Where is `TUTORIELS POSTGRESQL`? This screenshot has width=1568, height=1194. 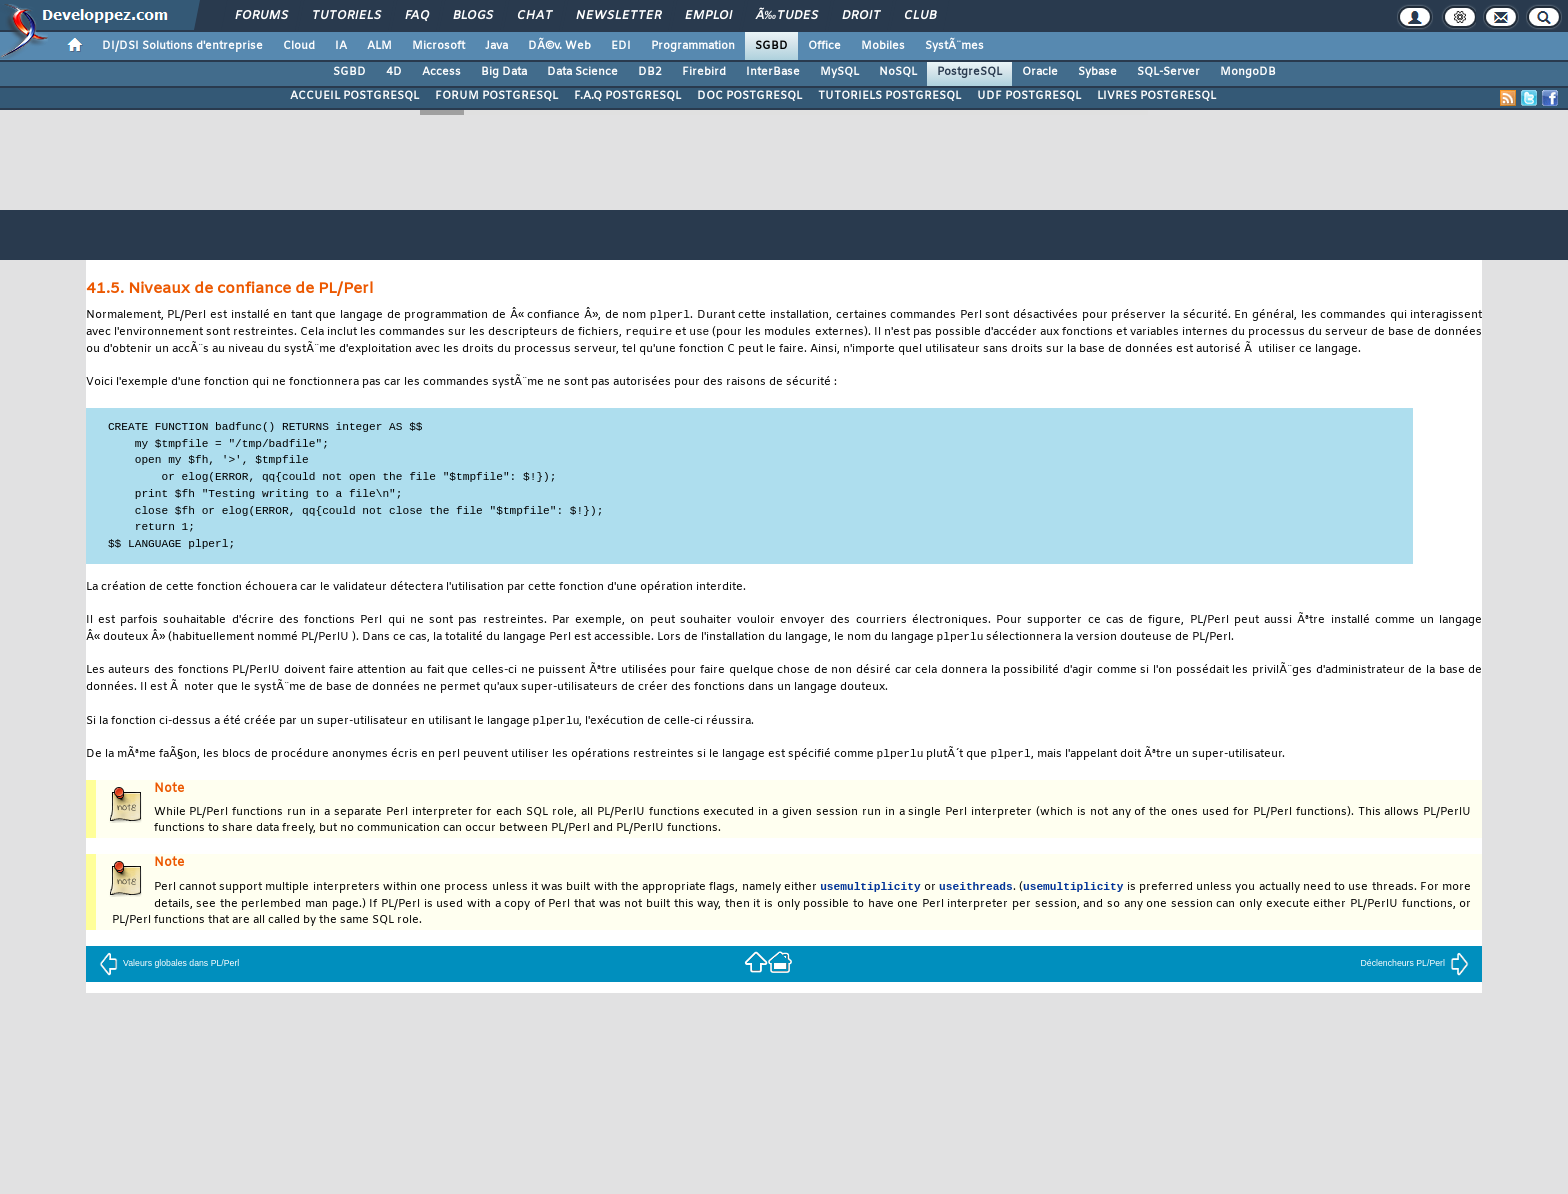
TUTORIELS POSTGRESQL is located at coordinates (889, 96).